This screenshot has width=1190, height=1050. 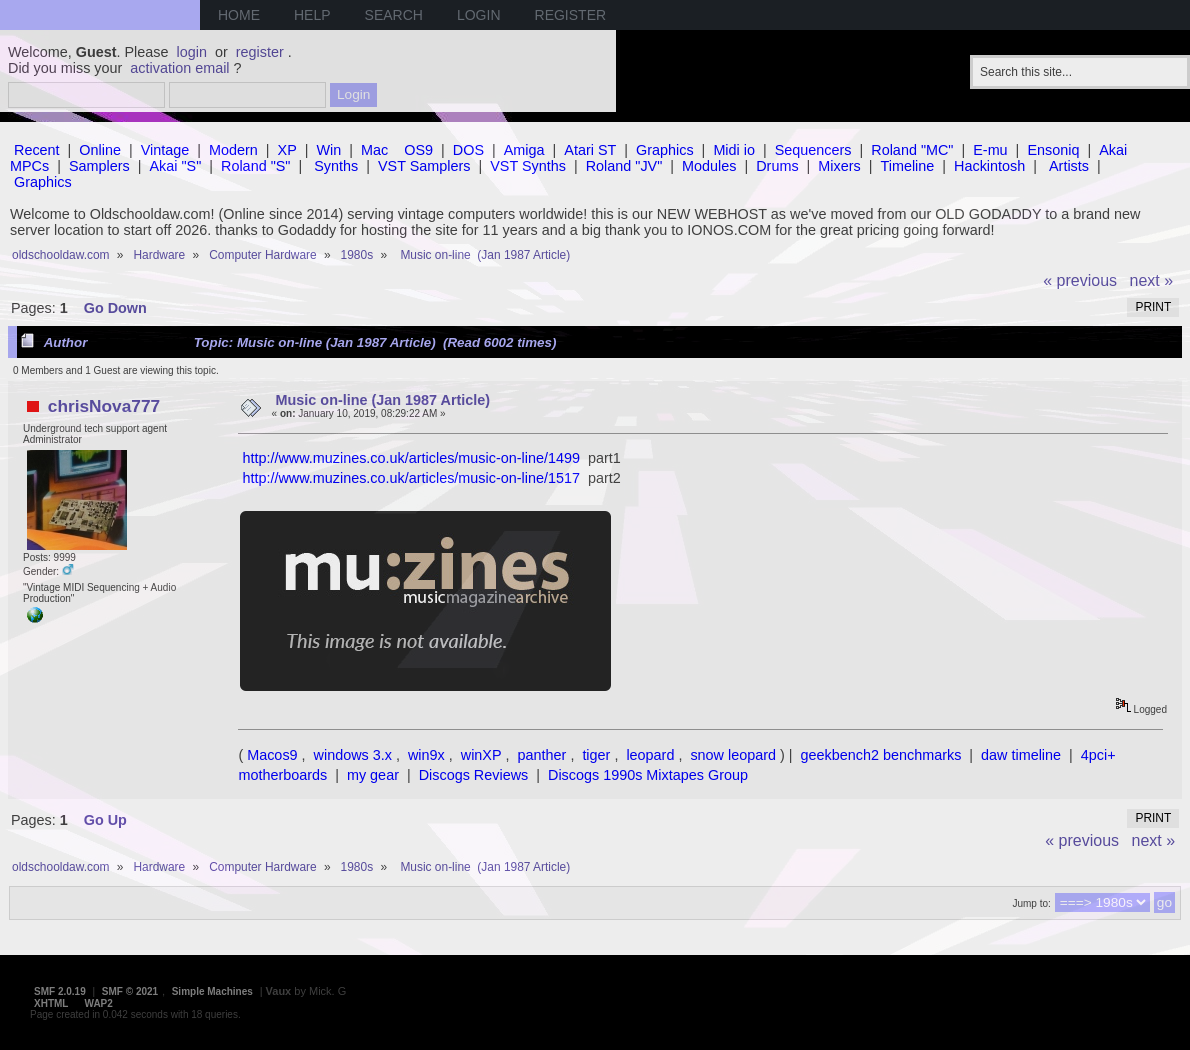 What do you see at coordinates (1021, 755) in the screenshot?
I see `daw timeline` at bounding box center [1021, 755].